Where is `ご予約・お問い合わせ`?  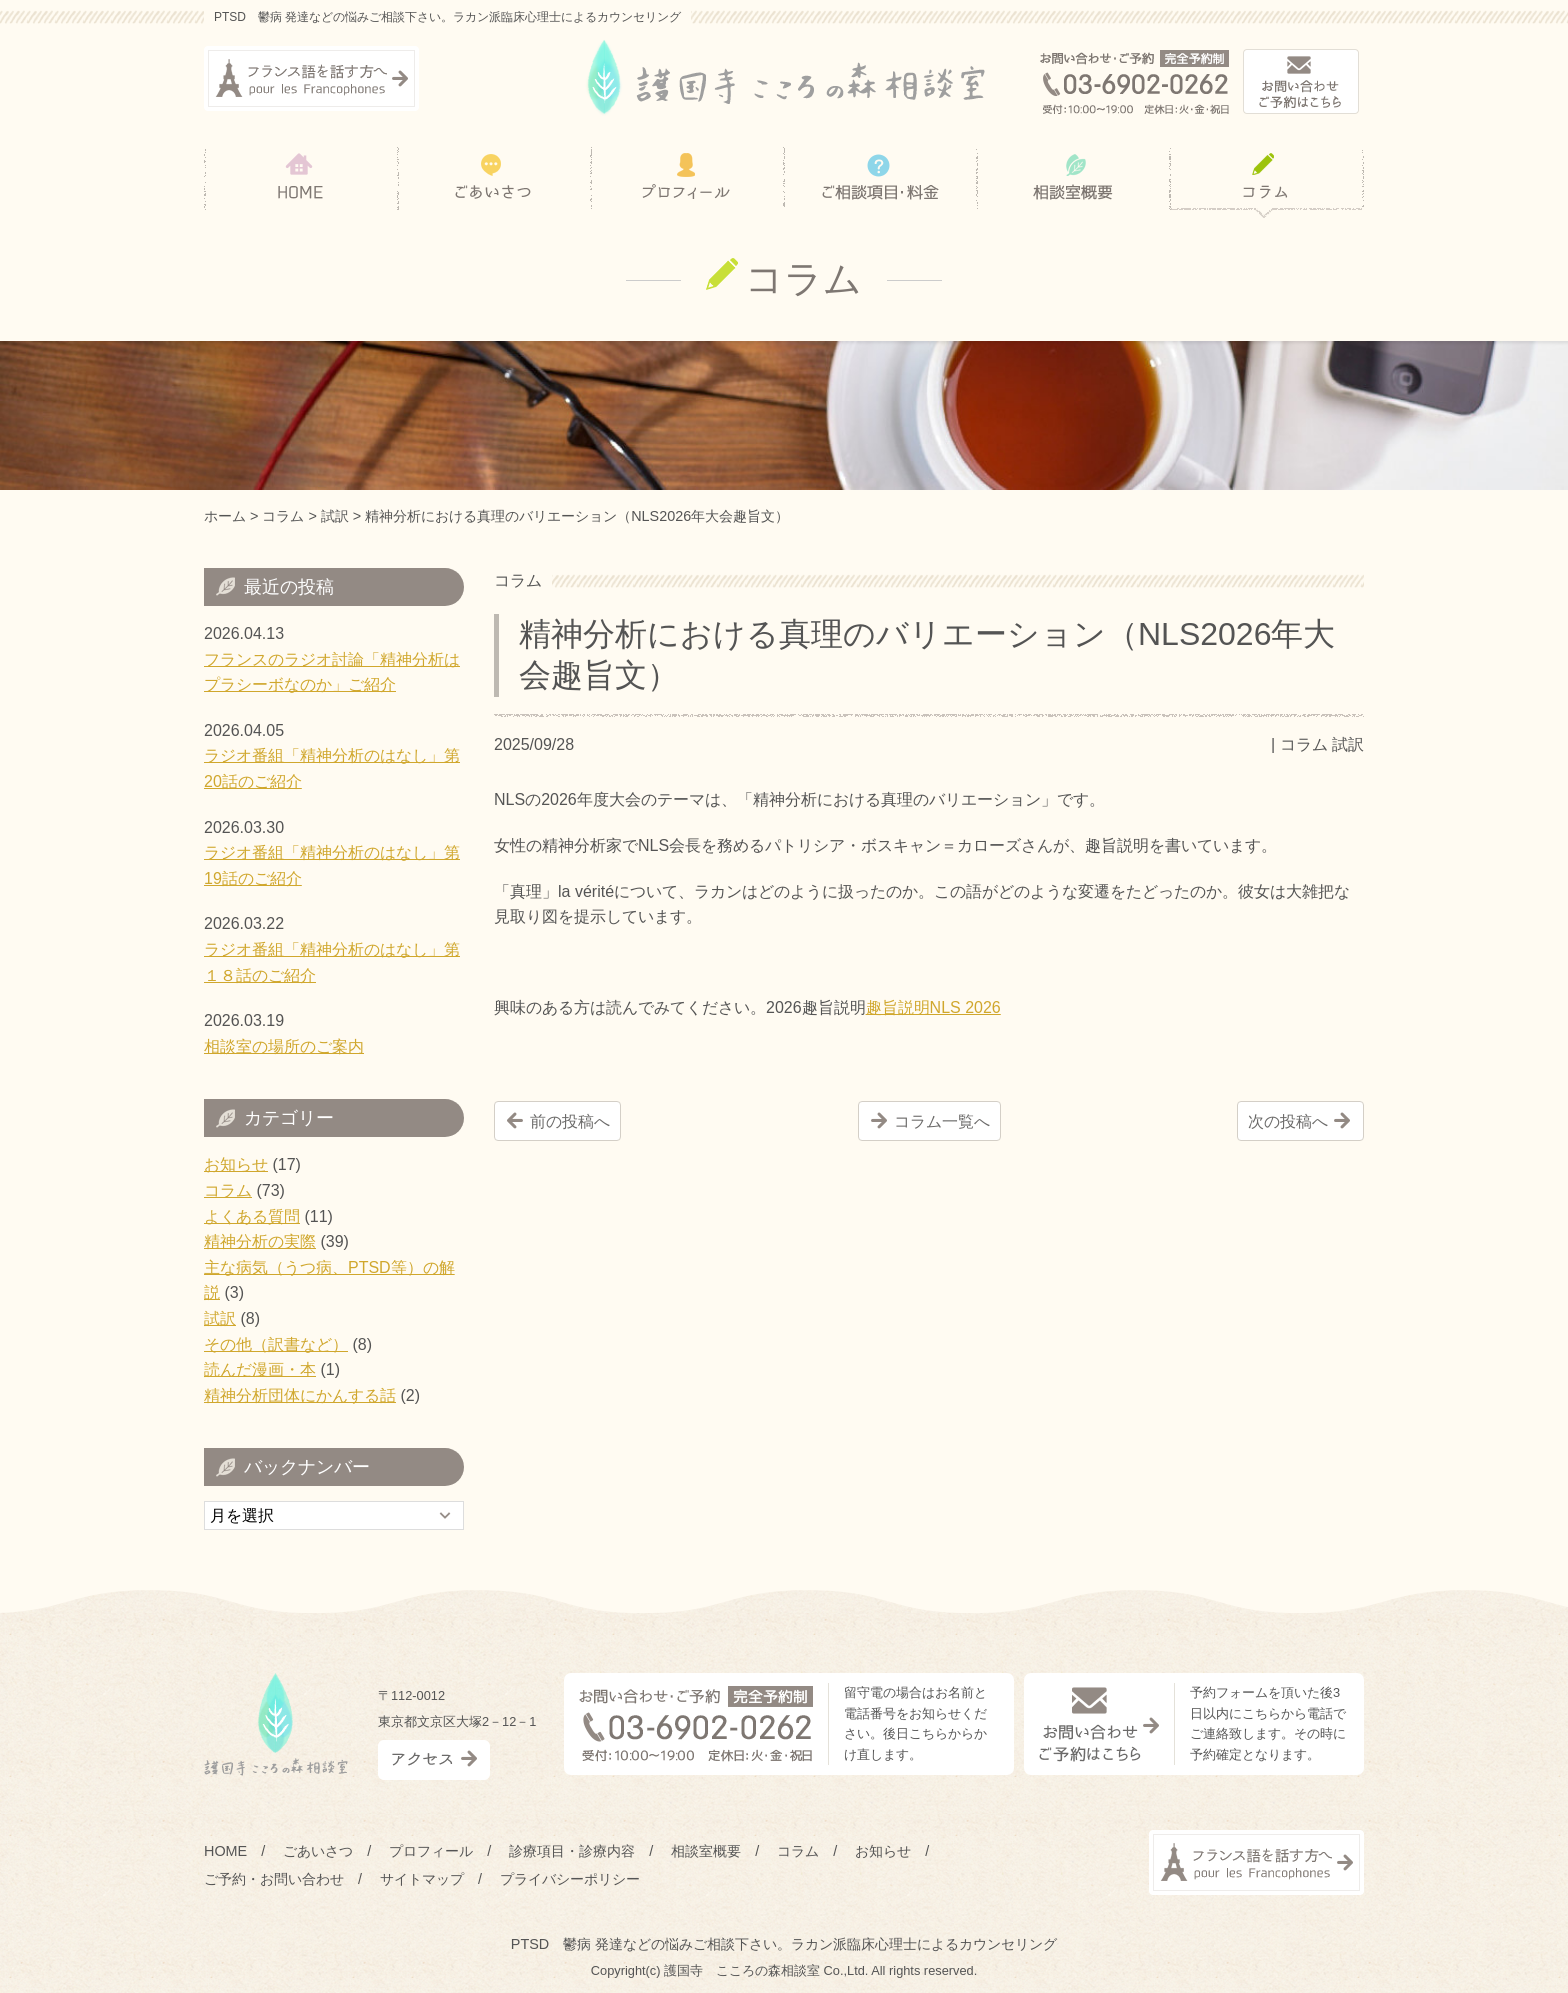
ご予約・お問い合わせ is located at coordinates (274, 1879).